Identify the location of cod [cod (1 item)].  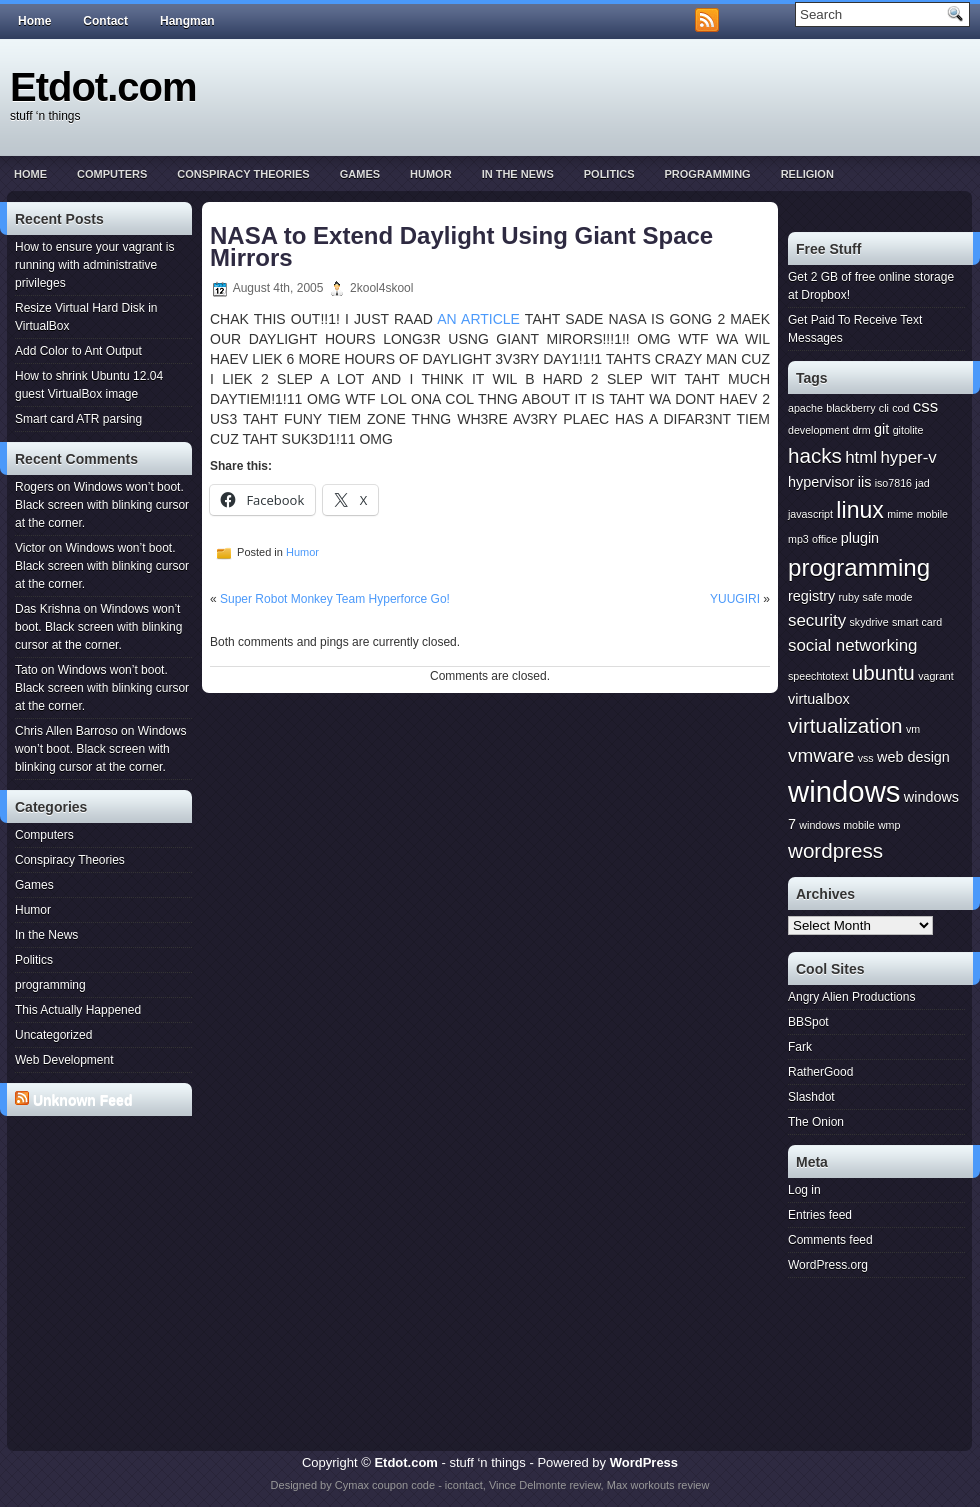
(900, 408).